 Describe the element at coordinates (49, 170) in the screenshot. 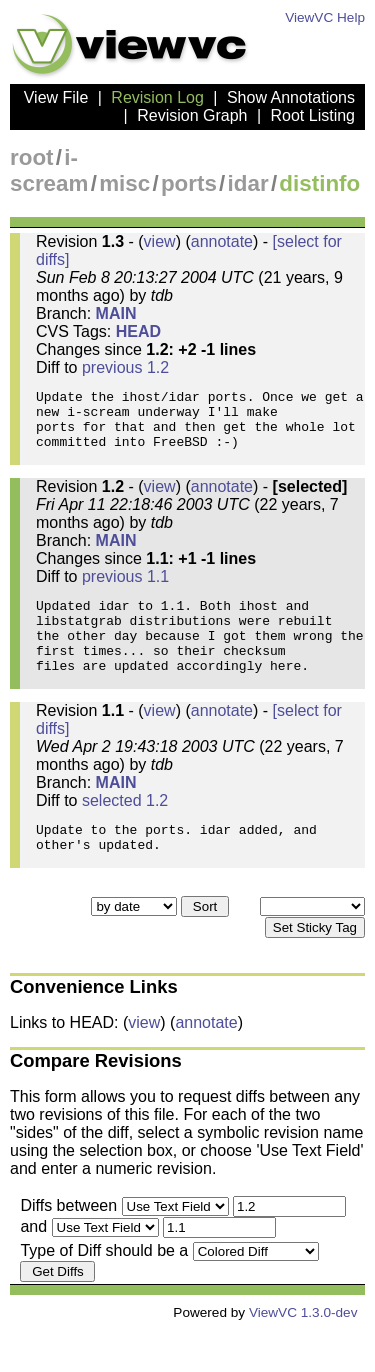

I see `i-scream` at that location.